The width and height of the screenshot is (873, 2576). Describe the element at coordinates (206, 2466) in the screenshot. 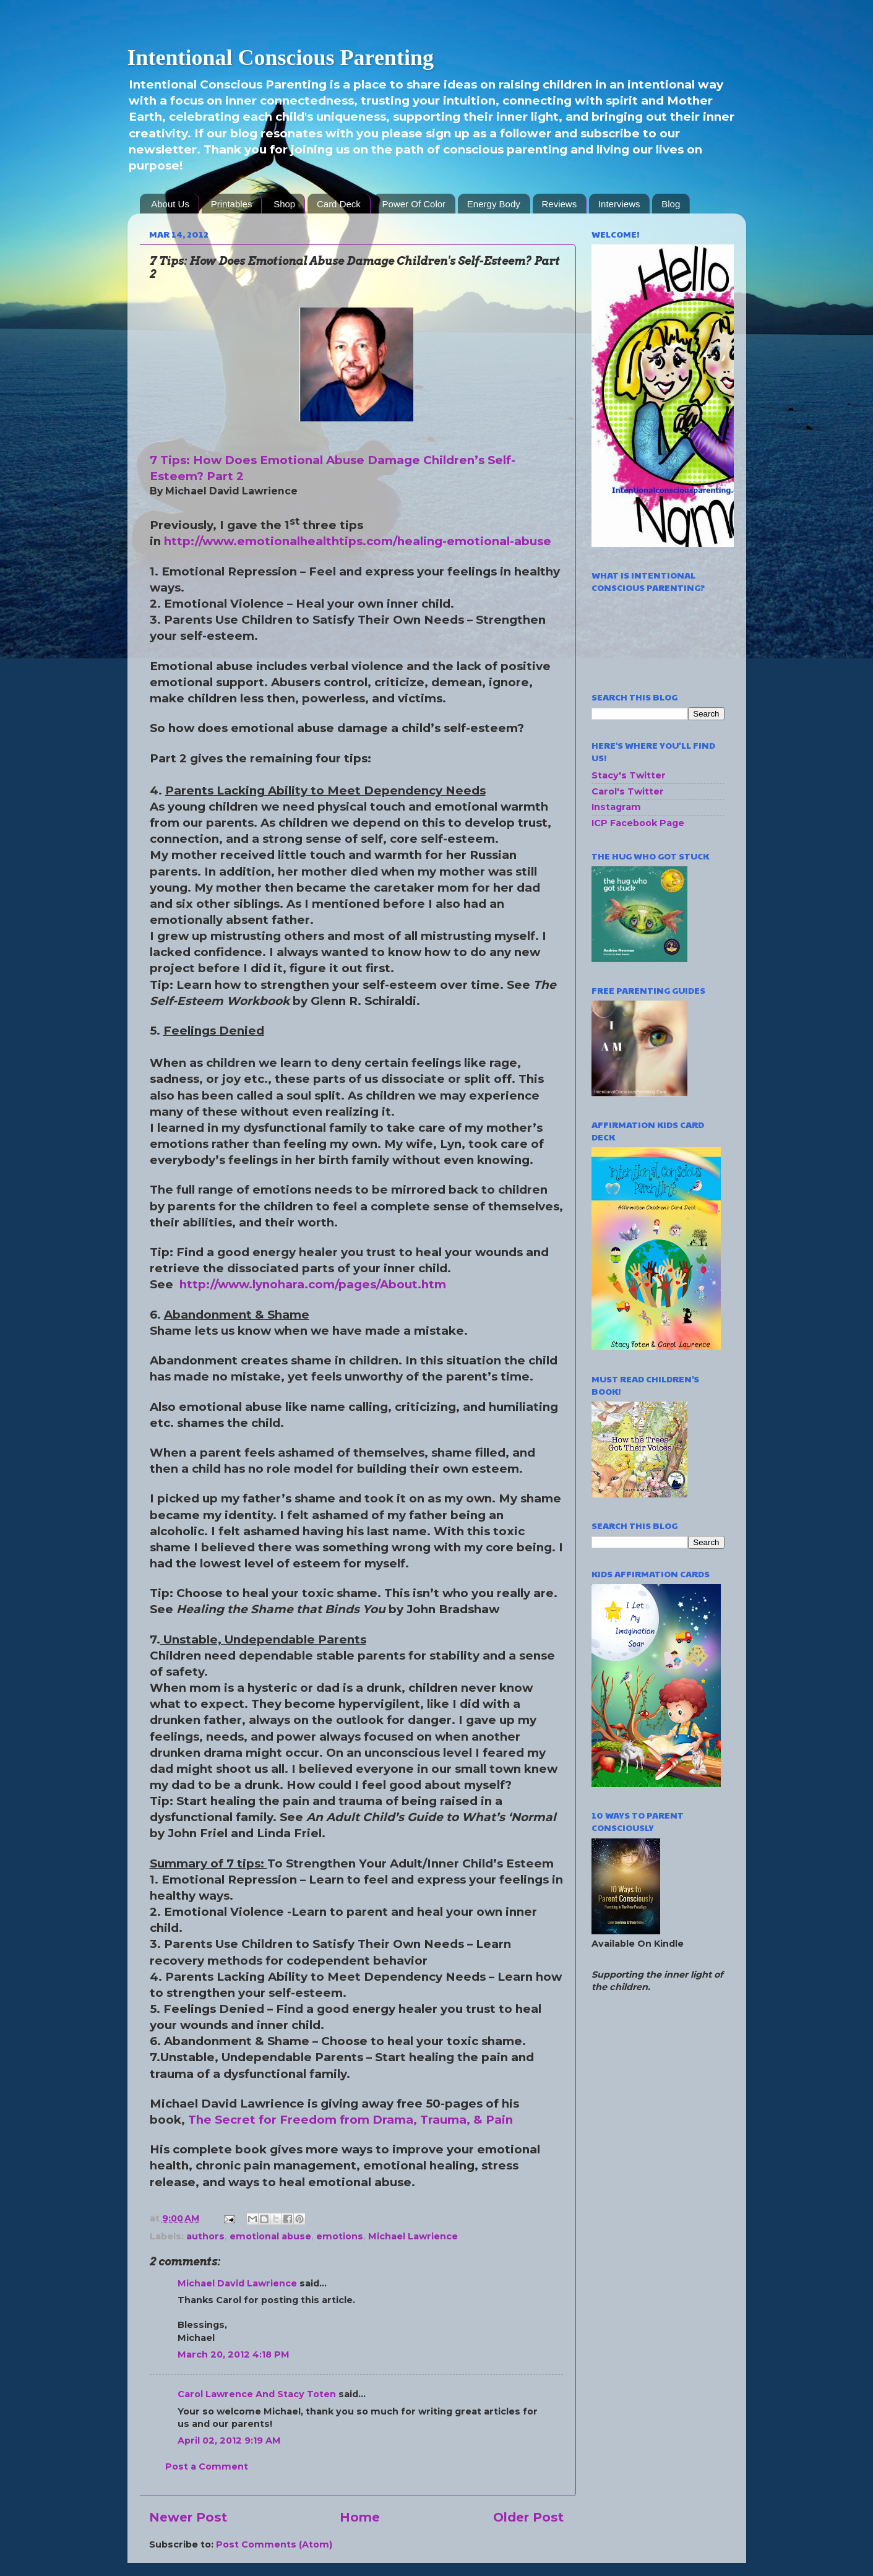

I see `Post a Comment` at that location.